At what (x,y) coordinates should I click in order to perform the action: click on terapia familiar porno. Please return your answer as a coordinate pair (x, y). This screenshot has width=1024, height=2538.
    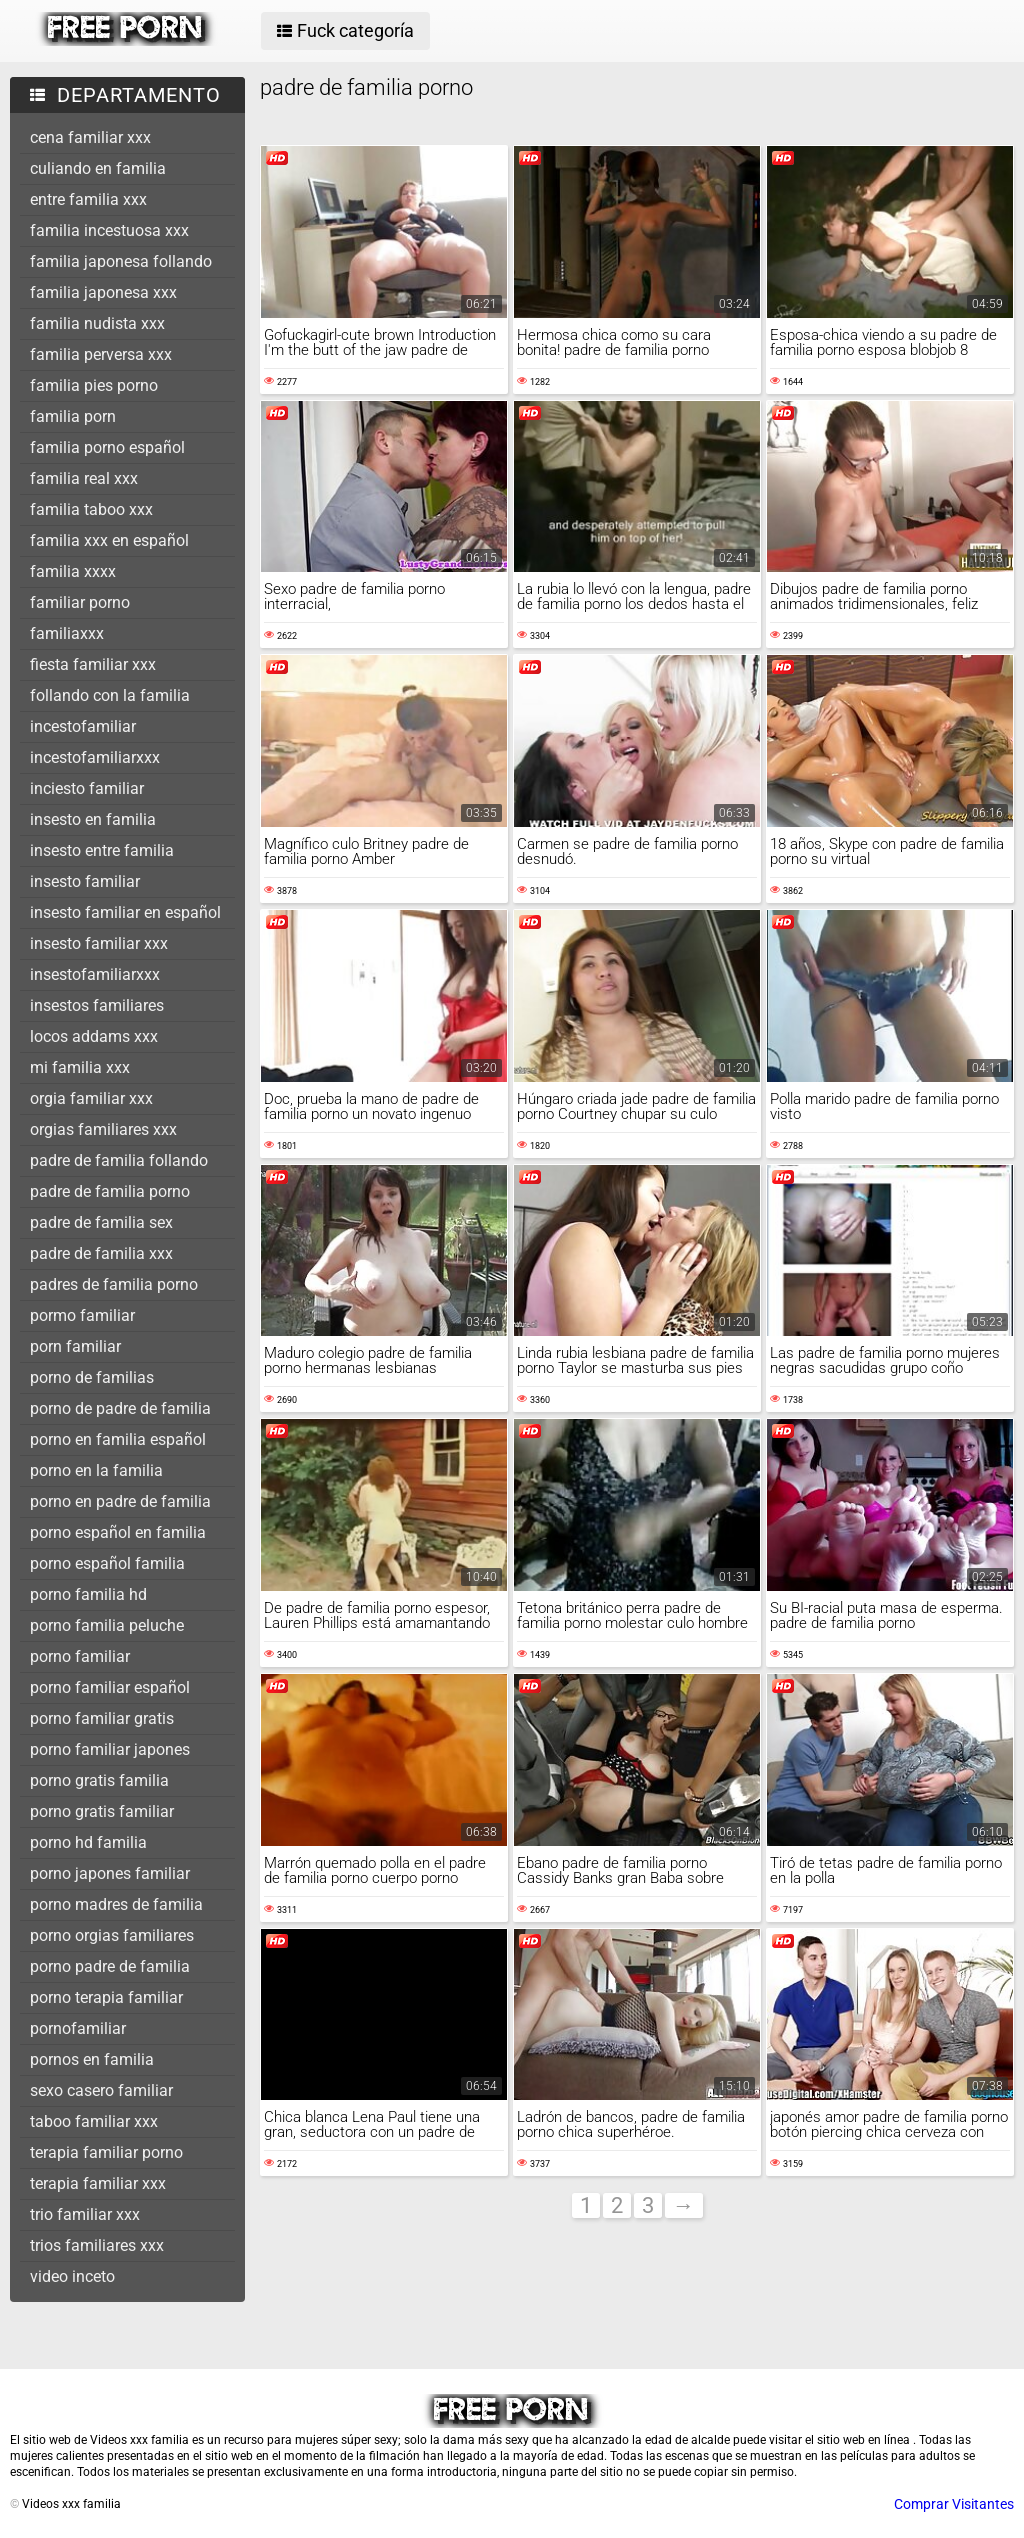
    Looking at the image, I should click on (106, 2152).